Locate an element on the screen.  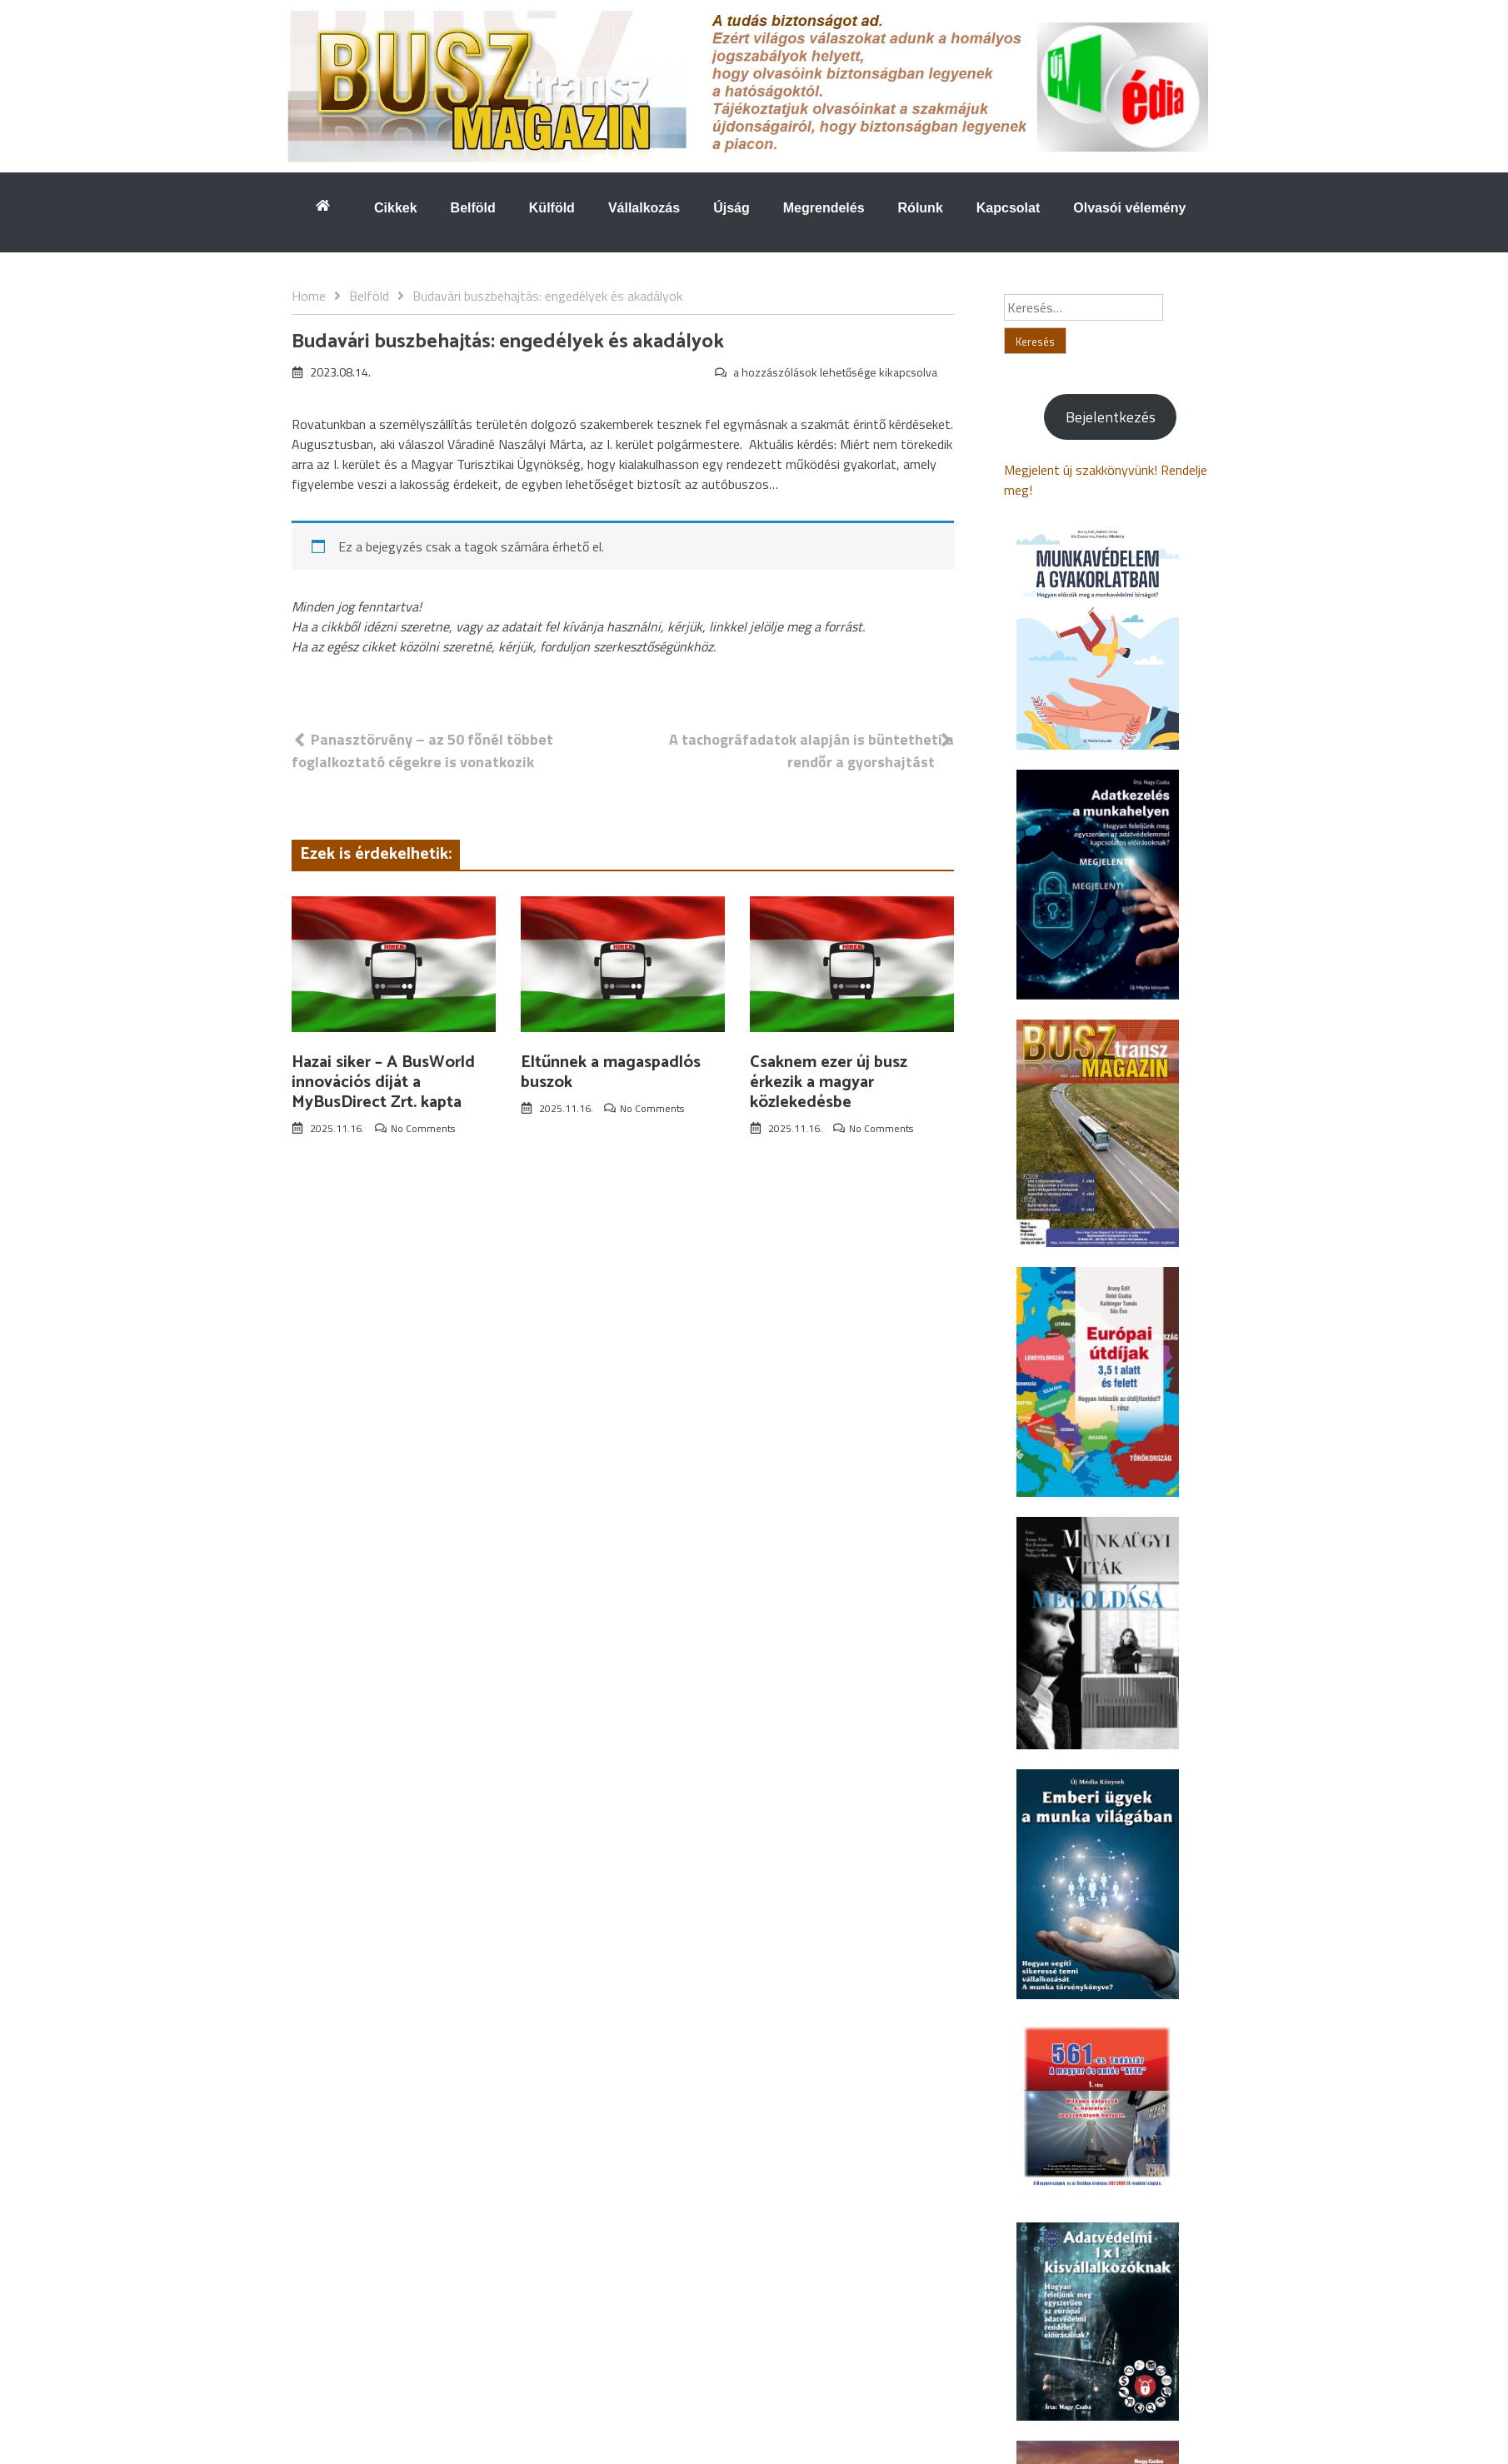
Eltűnnek a magaspadlós buszok is located at coordinates (611, 1072).